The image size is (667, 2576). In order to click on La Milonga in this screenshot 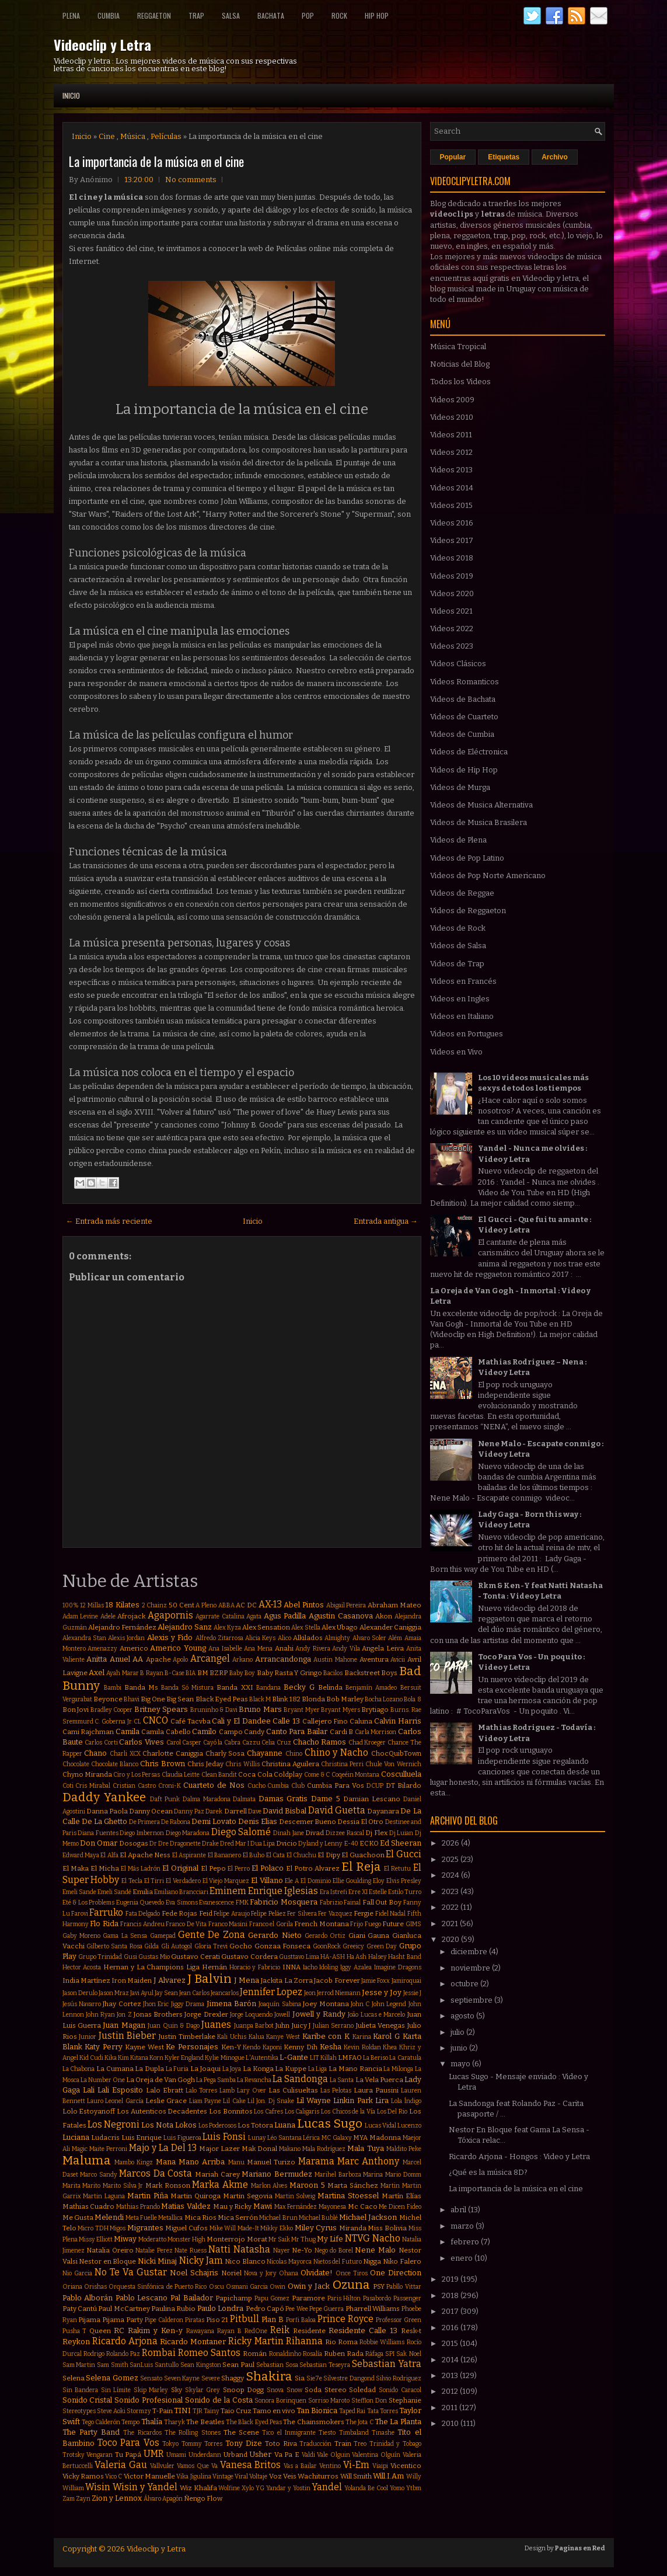, I will do `click(398, 2069)`.